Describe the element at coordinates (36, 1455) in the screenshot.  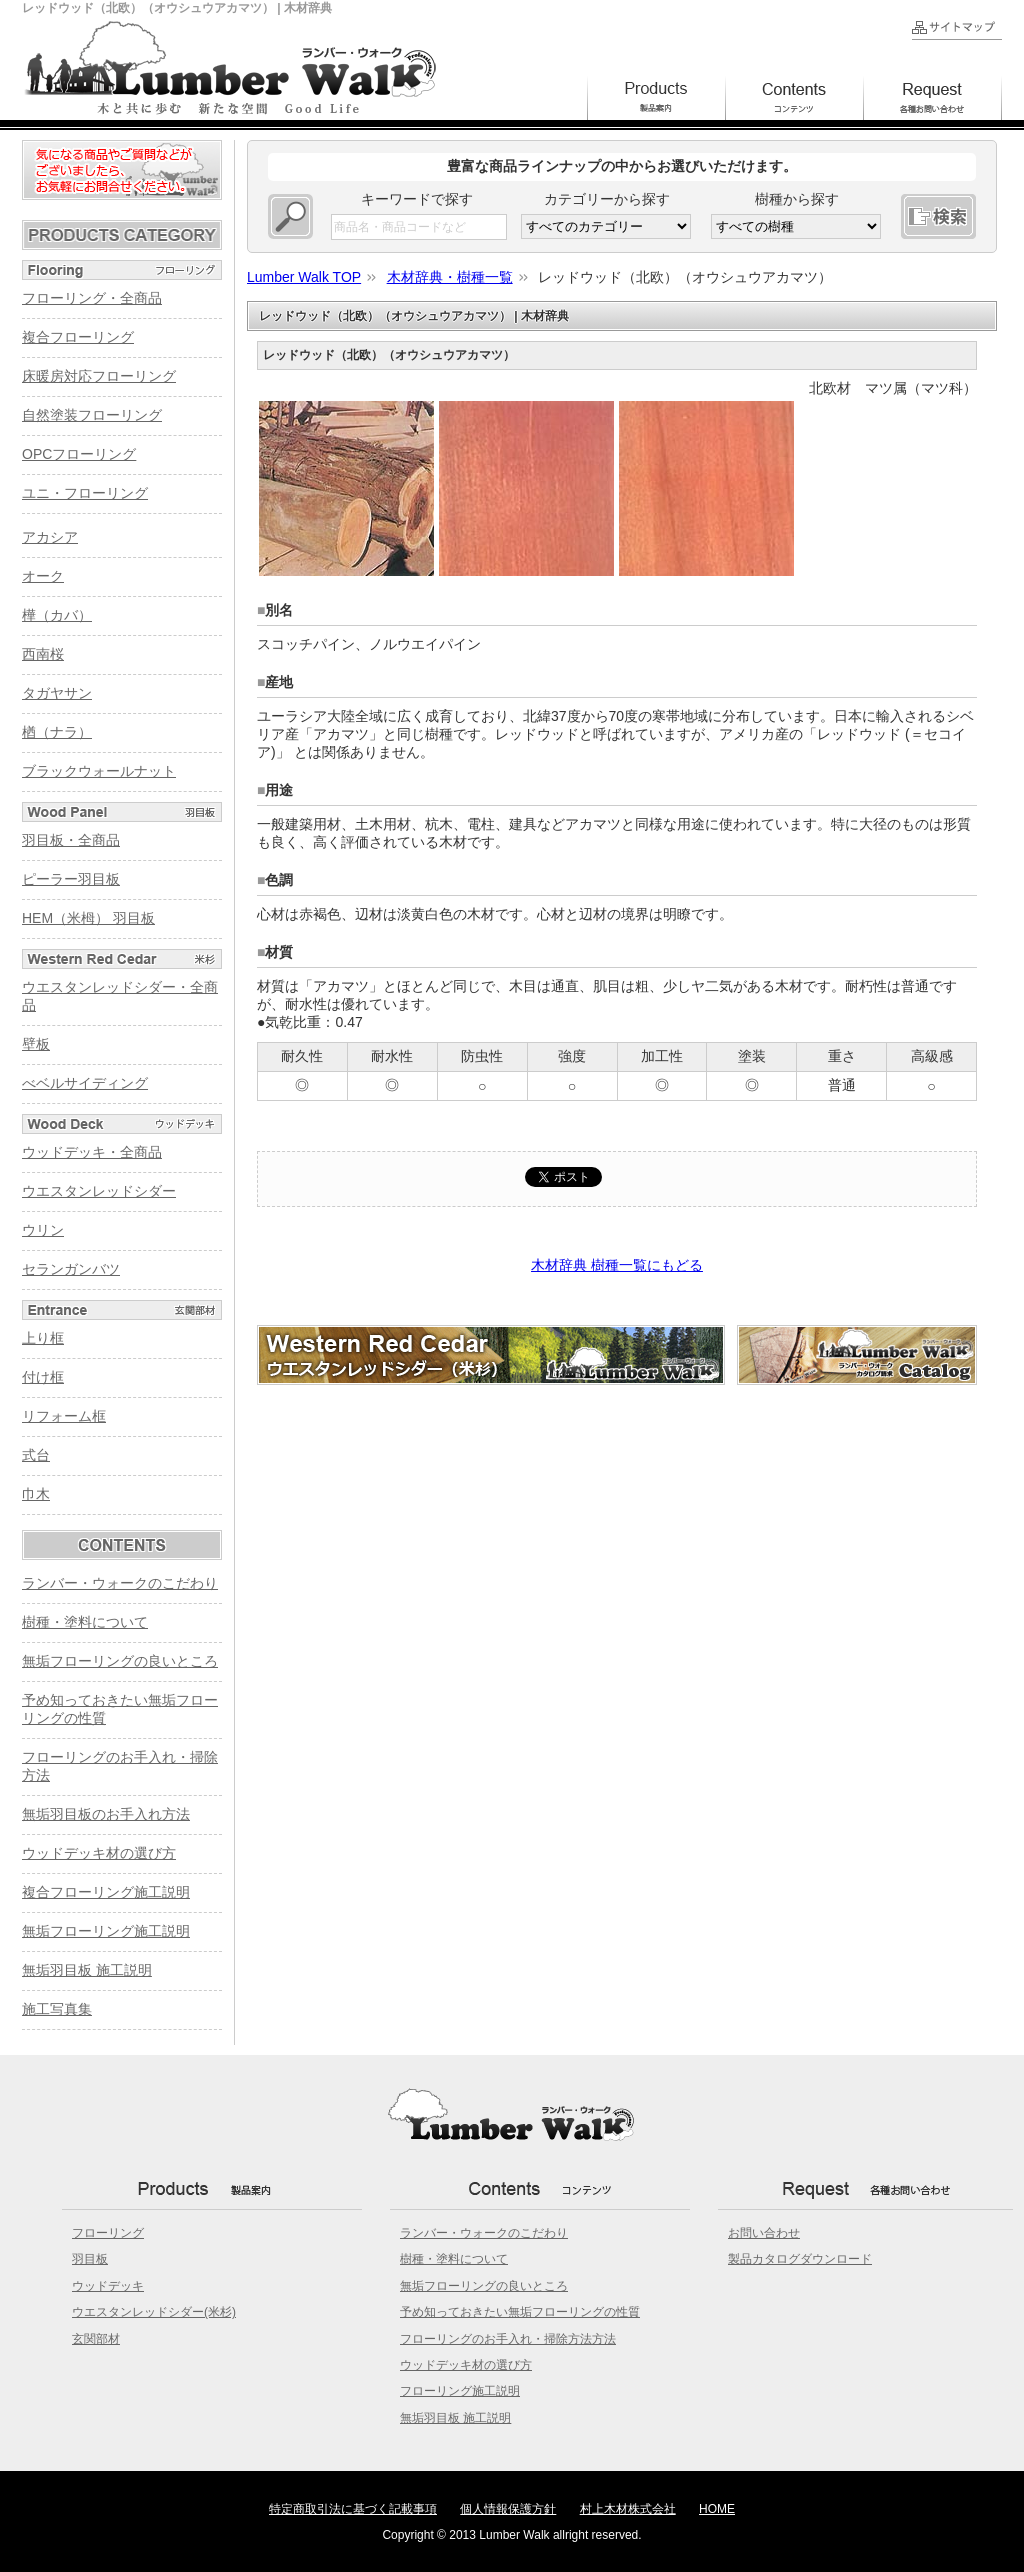
I see `式台` at that location.